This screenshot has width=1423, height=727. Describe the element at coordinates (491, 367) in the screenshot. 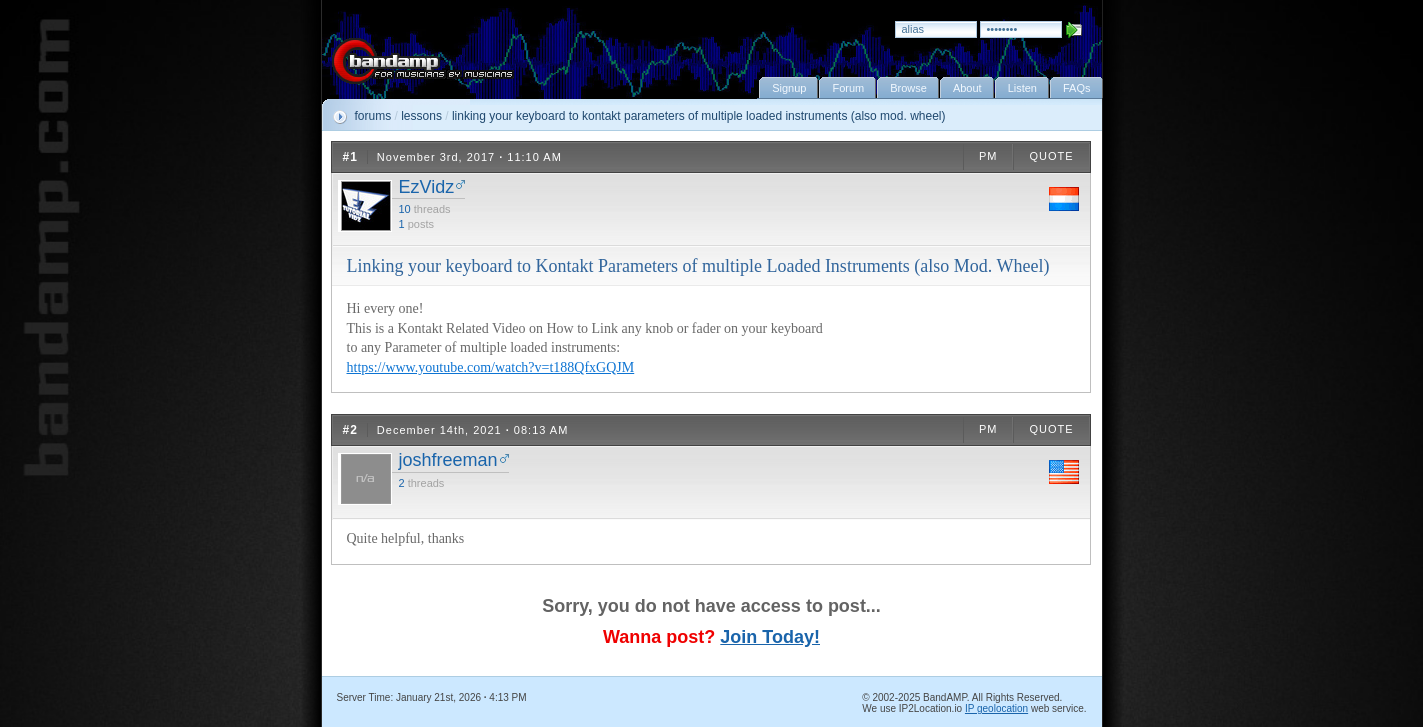

I see `https://www.youtube.com/watch?v=t188QfxGQJM` at that location.